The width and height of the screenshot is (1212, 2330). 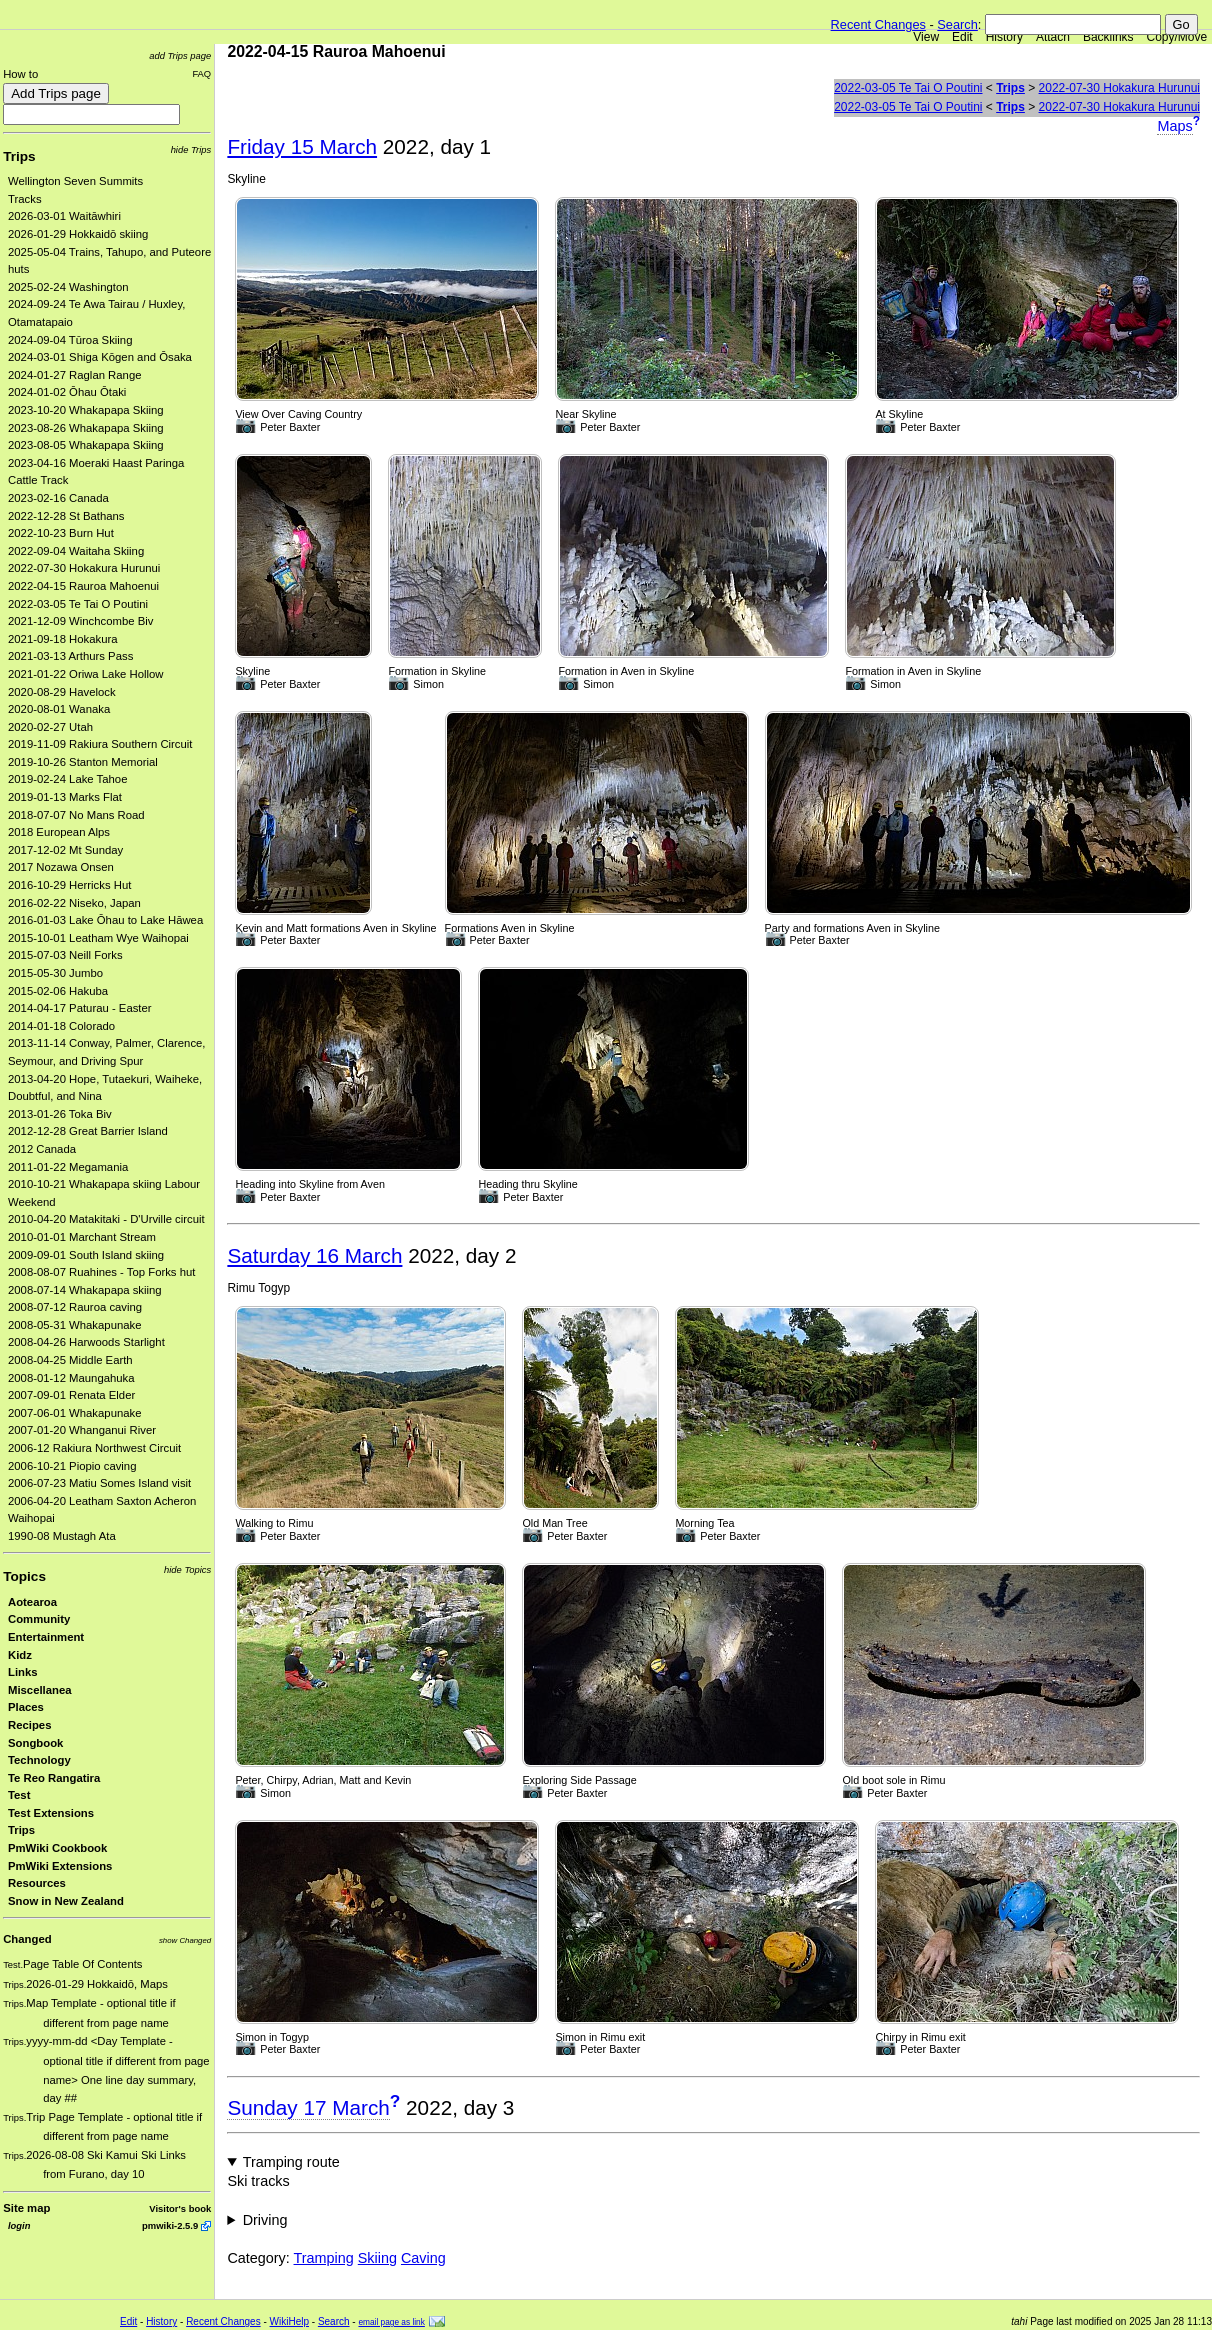 I want to click on 2021-03-13 Arthurs Pass, so click(x=70, y=656).